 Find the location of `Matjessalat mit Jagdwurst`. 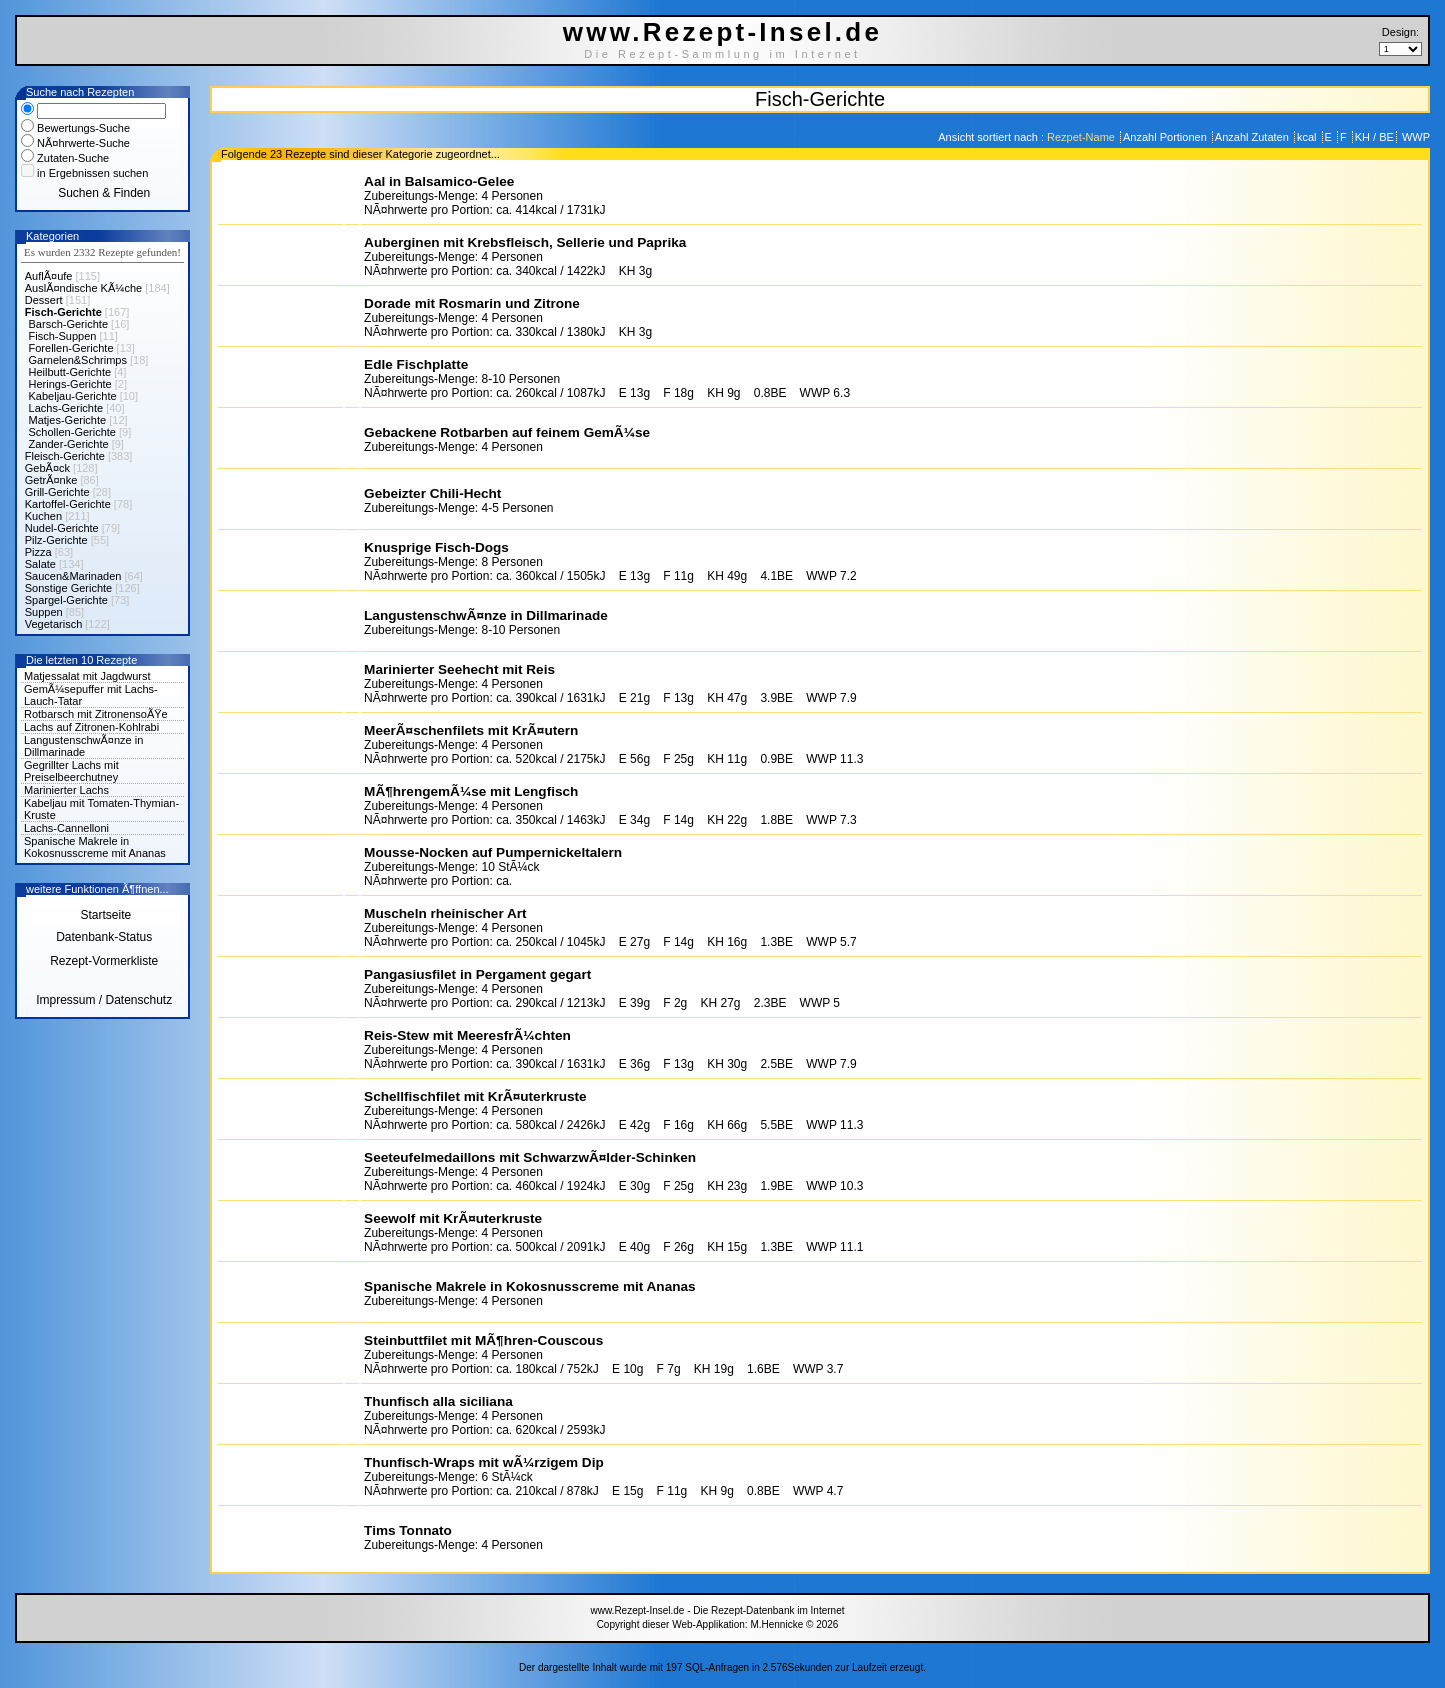

Matjessalat mit Jagdwurst is located at coordinates (87, 676).